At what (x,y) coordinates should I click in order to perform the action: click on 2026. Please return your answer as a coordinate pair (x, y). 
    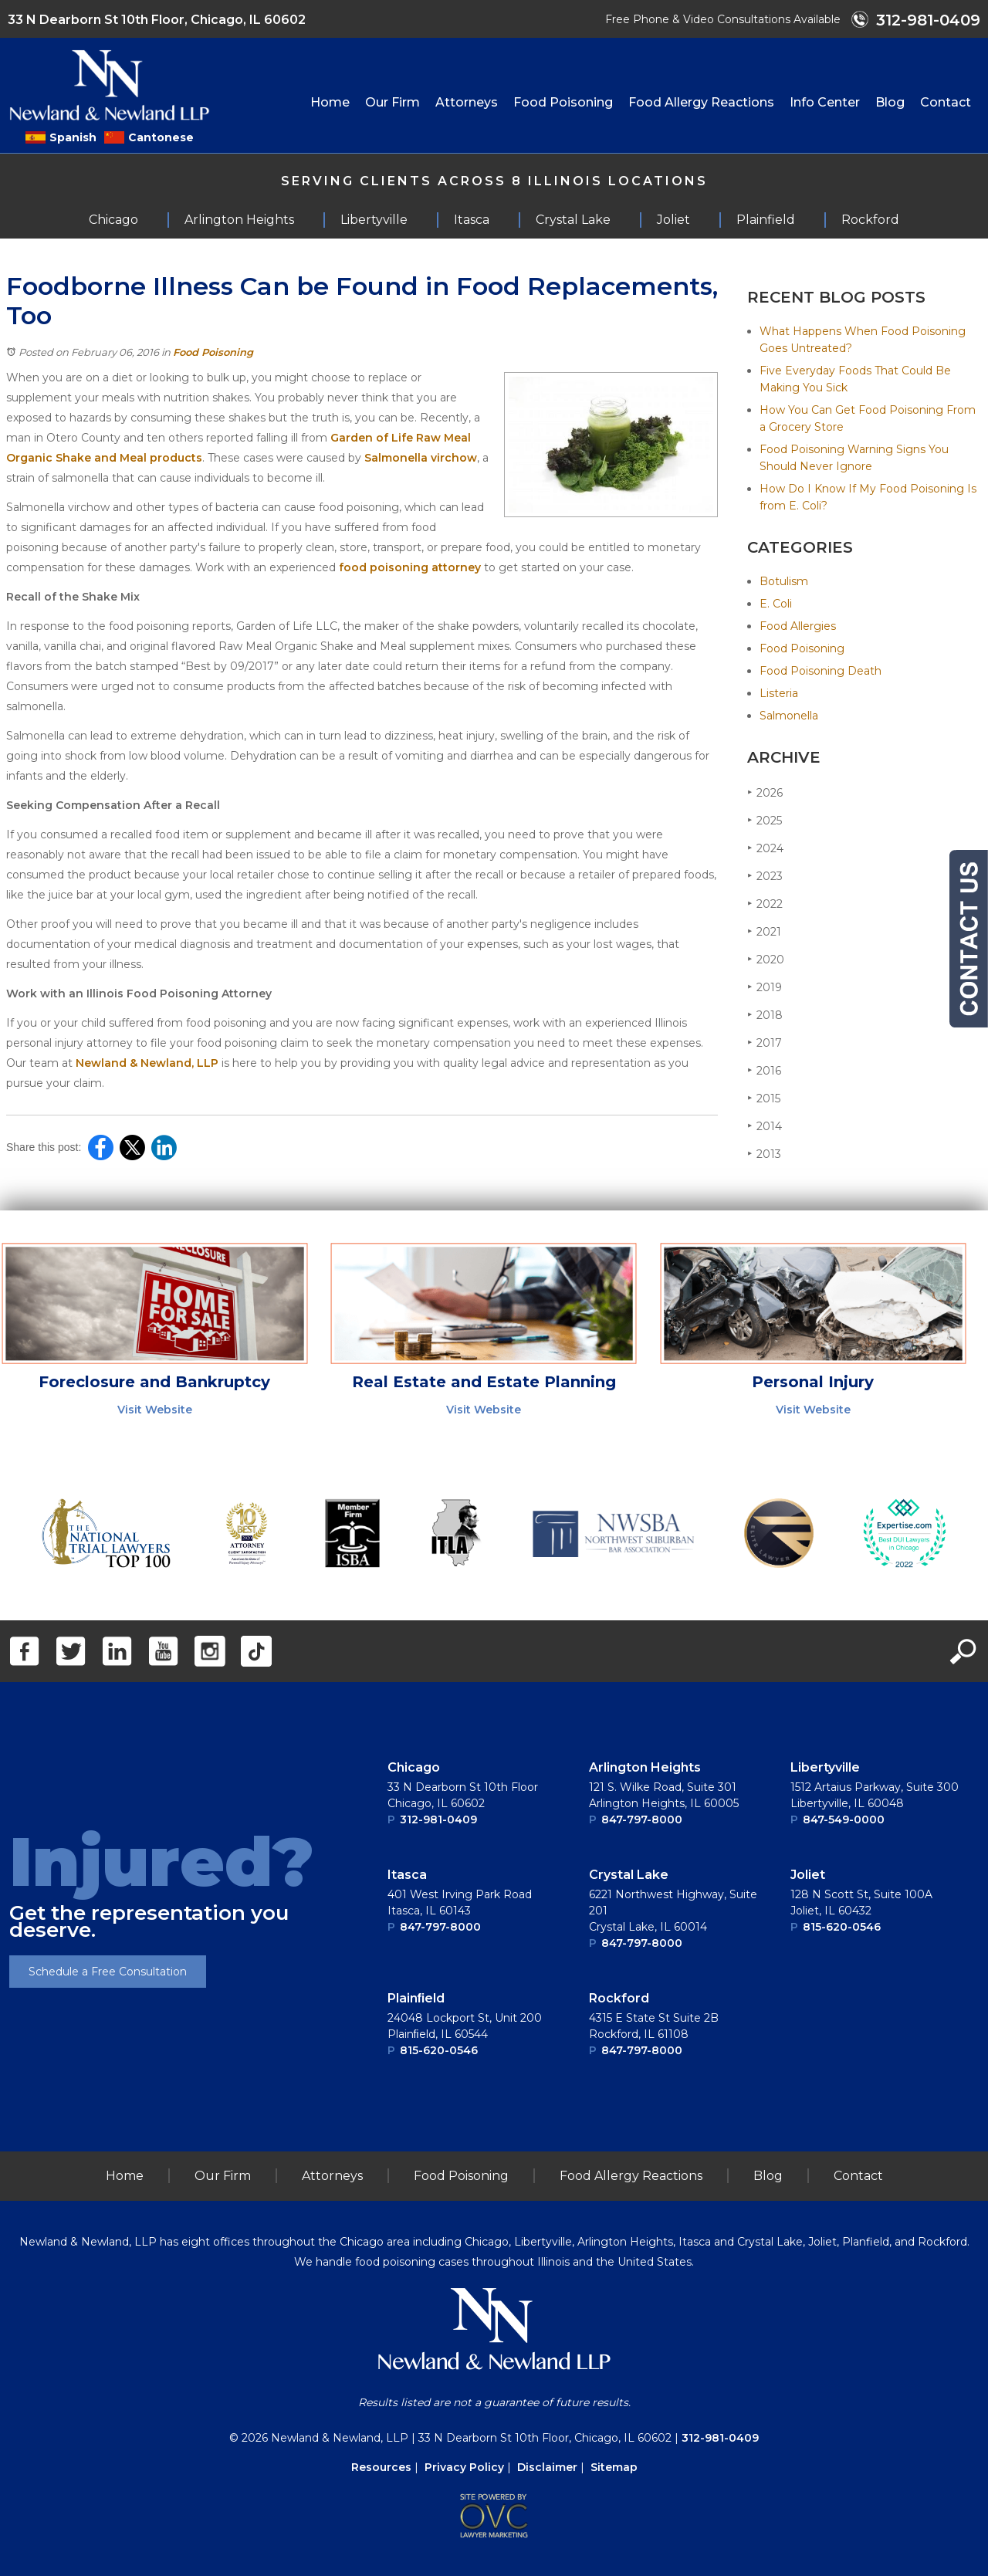
    Looking at the image, I should click on (765, 792).